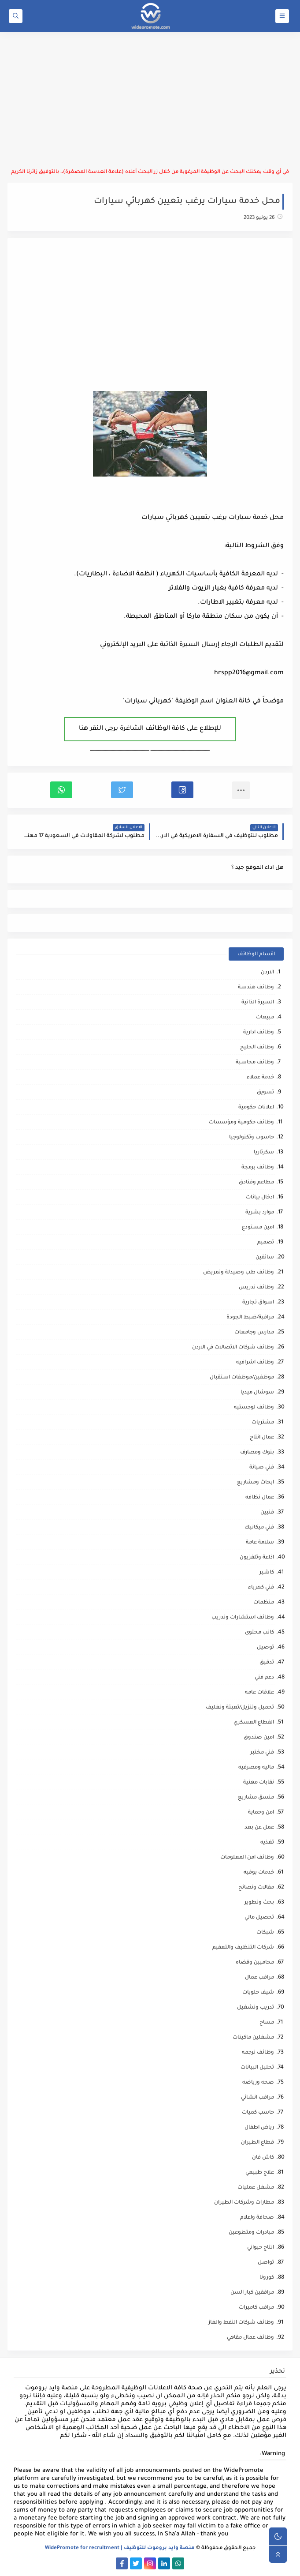  What do you see at coordinates (261, 1588) in the screenshot?
I see `فني كهرباء` at bounding box center [261, 1588].